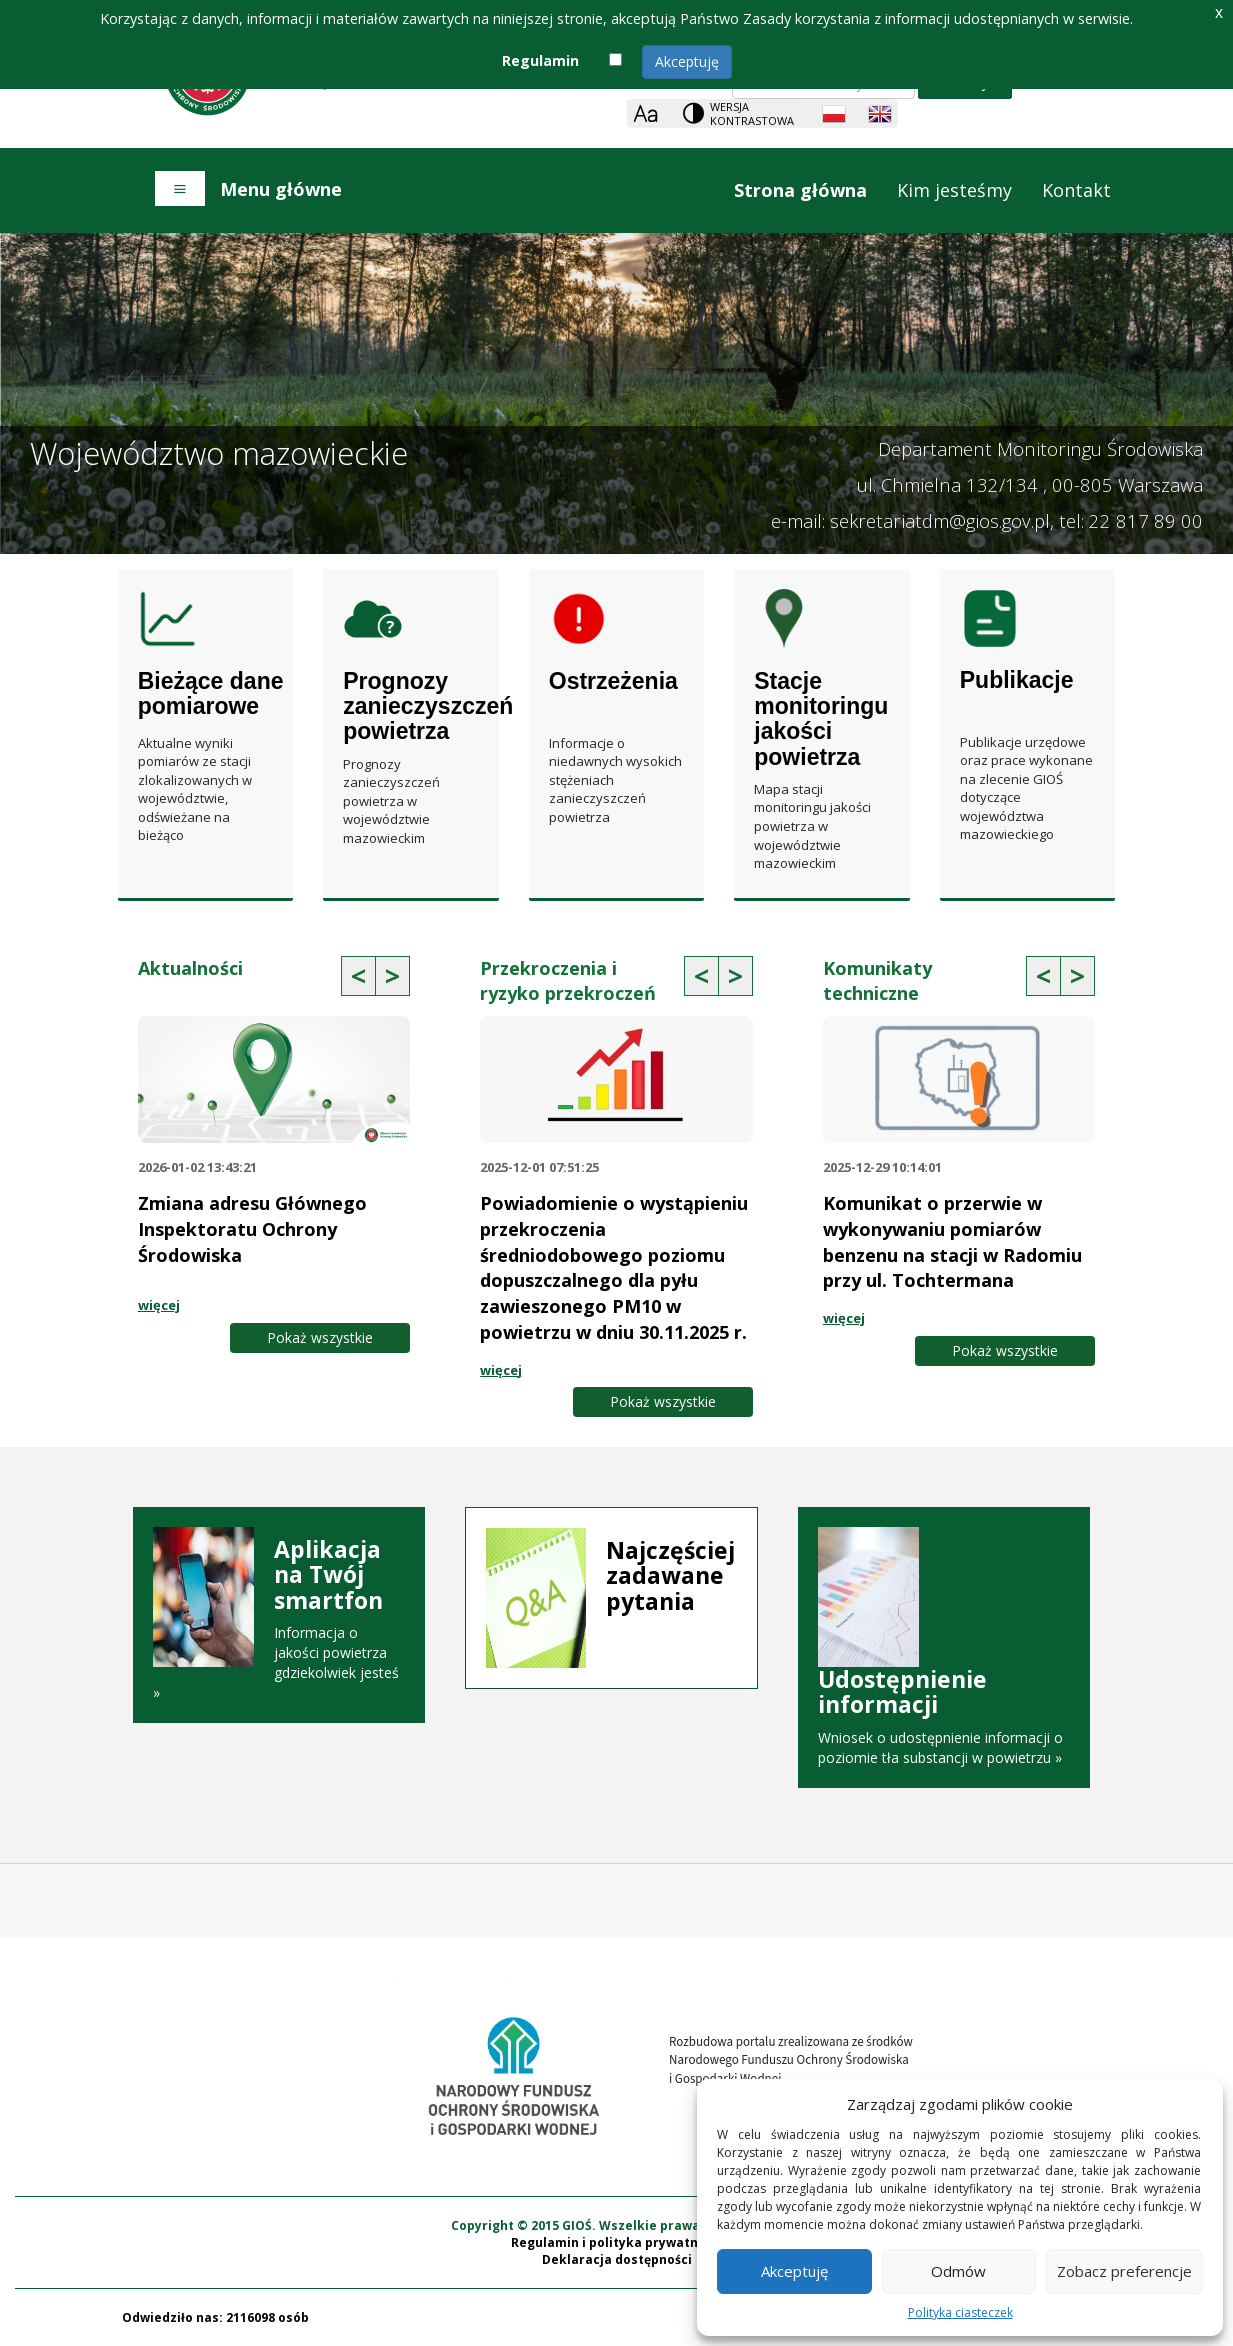 Image resolution: width=1233 pixels, height=2346 pixels. Describe the element at coordinates (834, 114) in the screenshot. I see `[Polish language]` at that location.